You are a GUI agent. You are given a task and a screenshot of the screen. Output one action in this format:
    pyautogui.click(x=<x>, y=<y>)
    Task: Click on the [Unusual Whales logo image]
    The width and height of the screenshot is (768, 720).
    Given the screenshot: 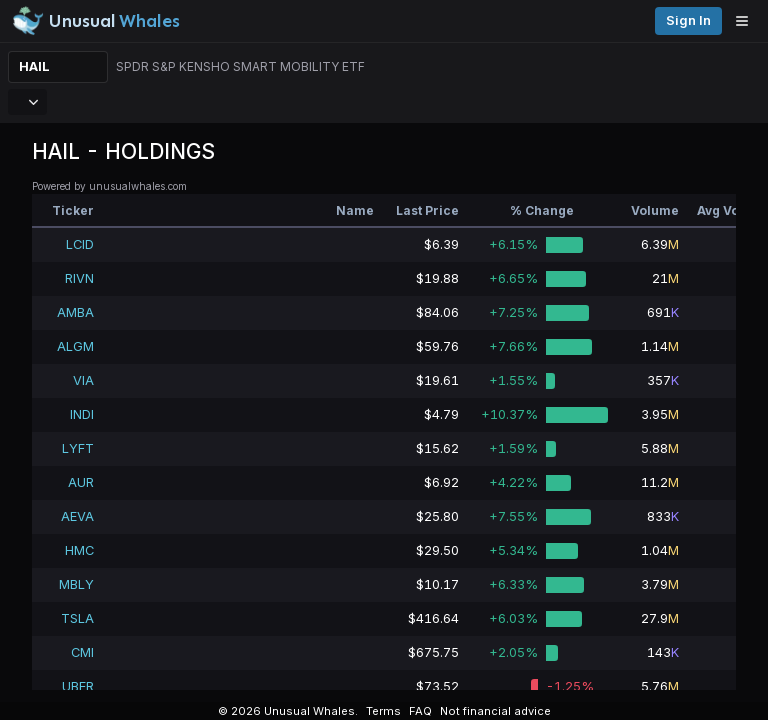 What is the action you would take?
    pyautogui.click(x=96, y=21)
    